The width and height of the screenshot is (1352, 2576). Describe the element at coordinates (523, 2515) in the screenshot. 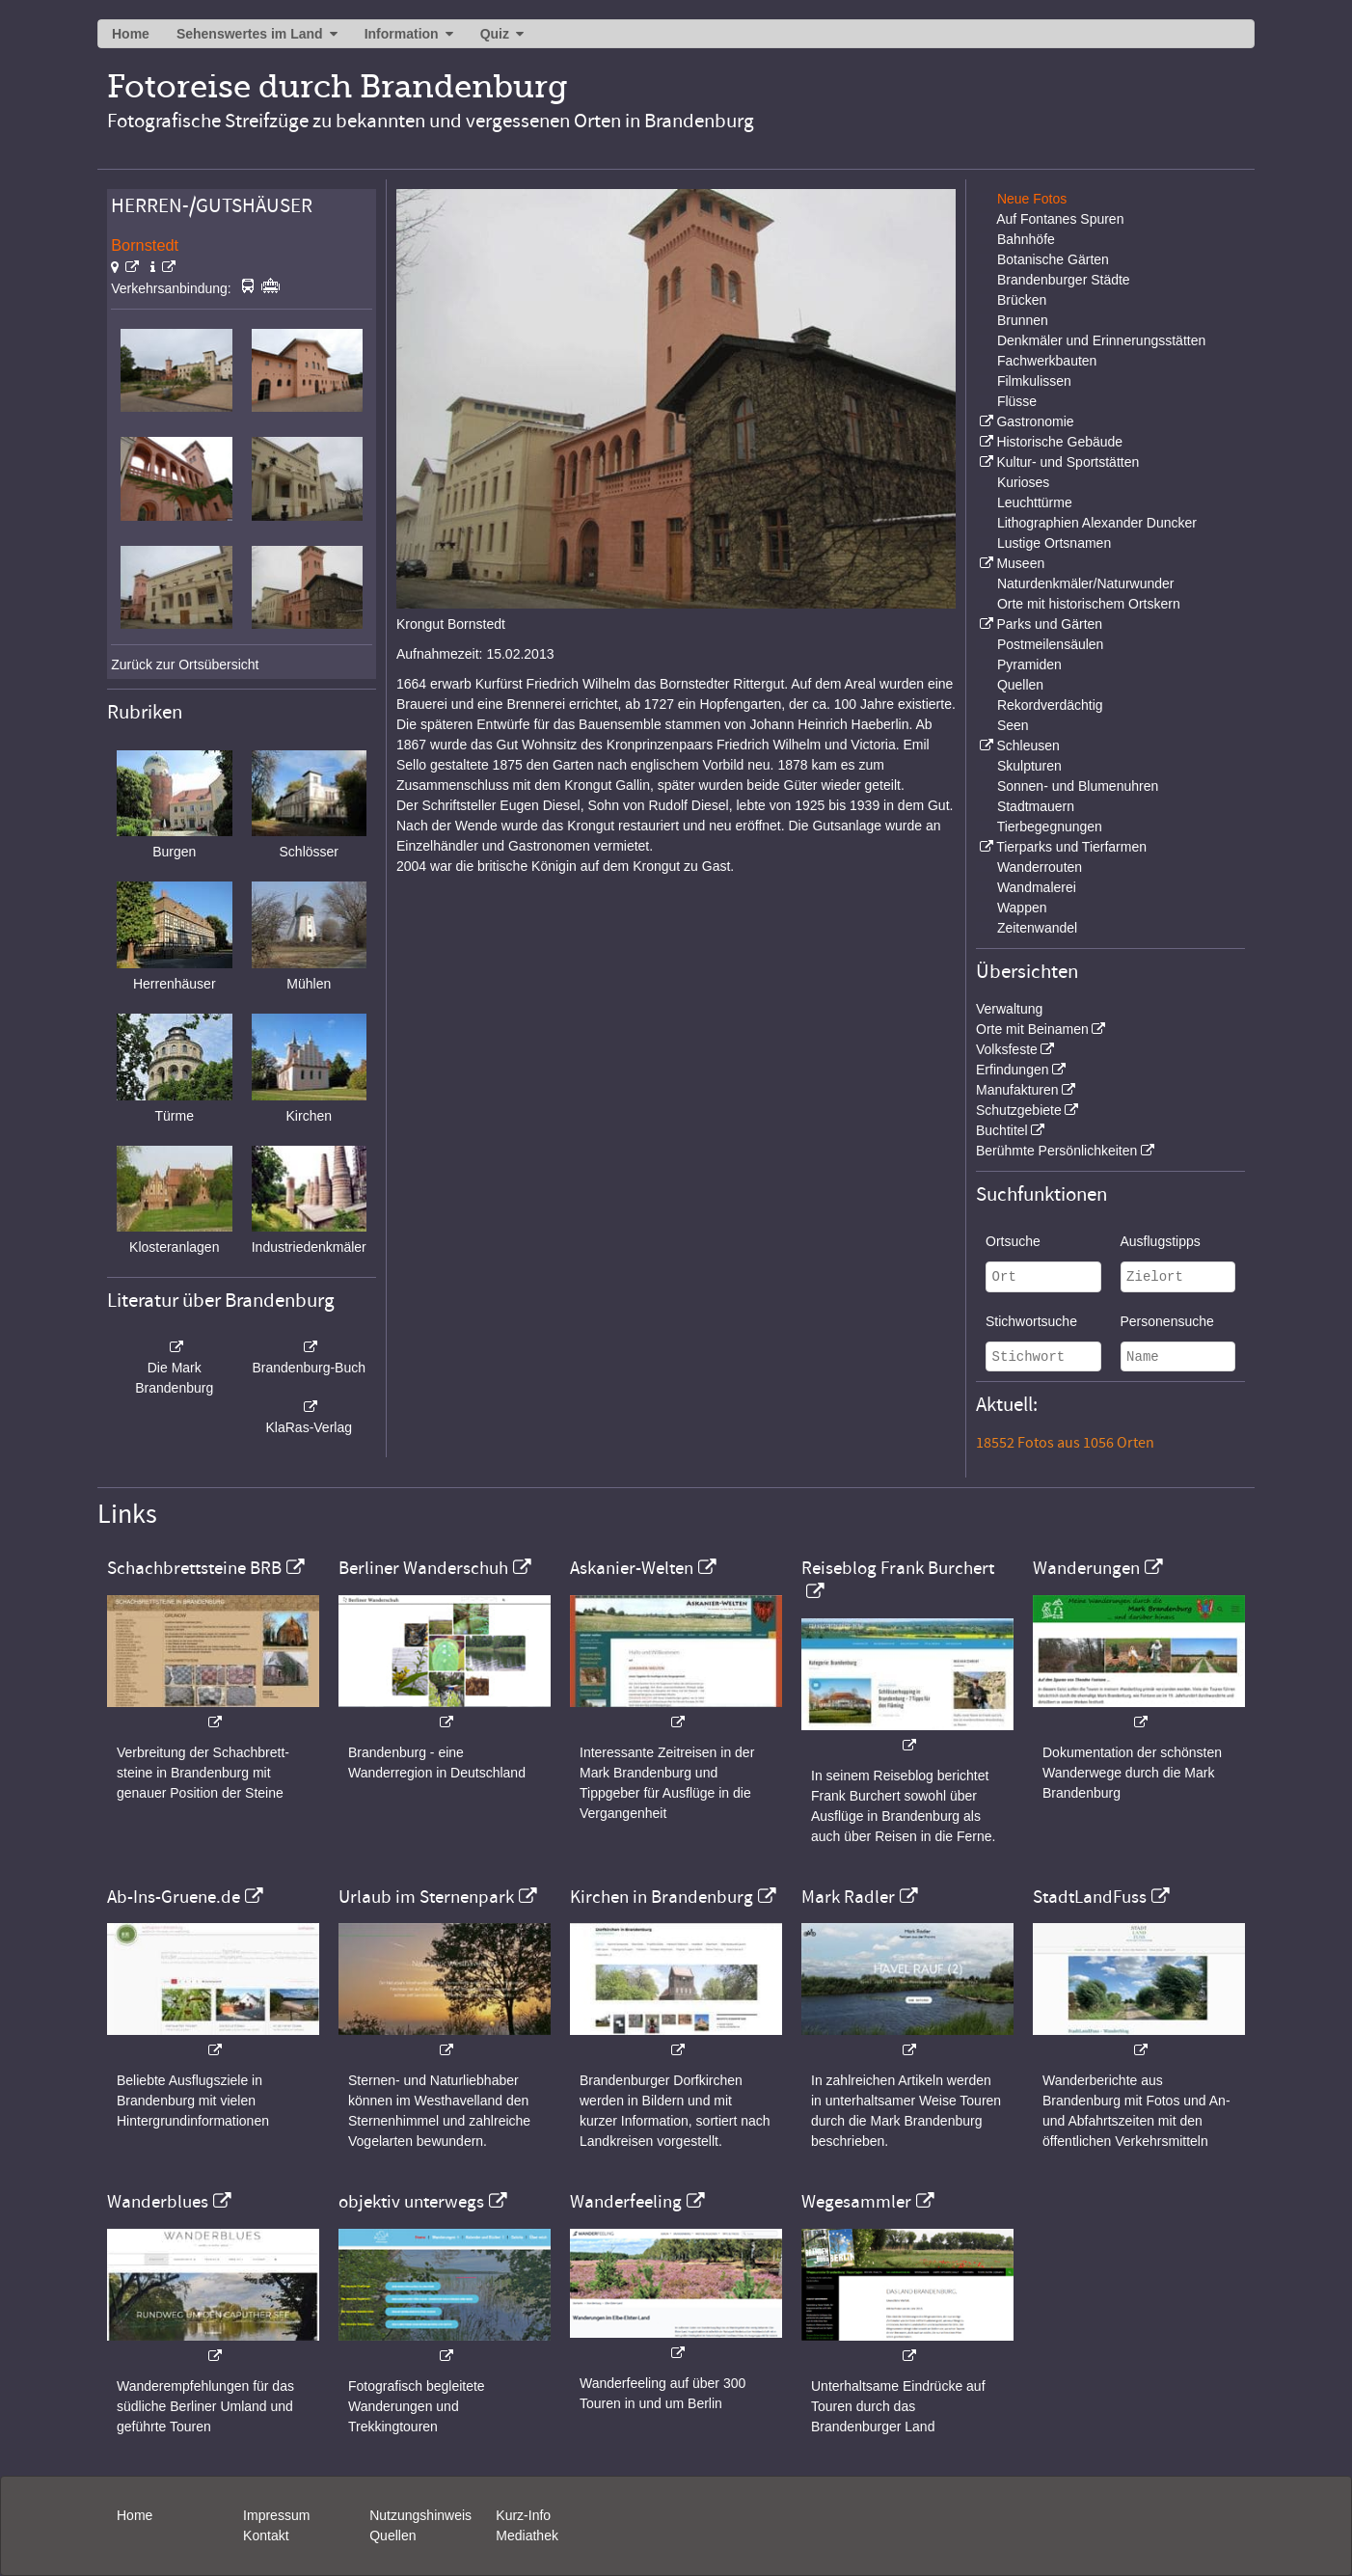

I see `Kurz-Info` at that location.